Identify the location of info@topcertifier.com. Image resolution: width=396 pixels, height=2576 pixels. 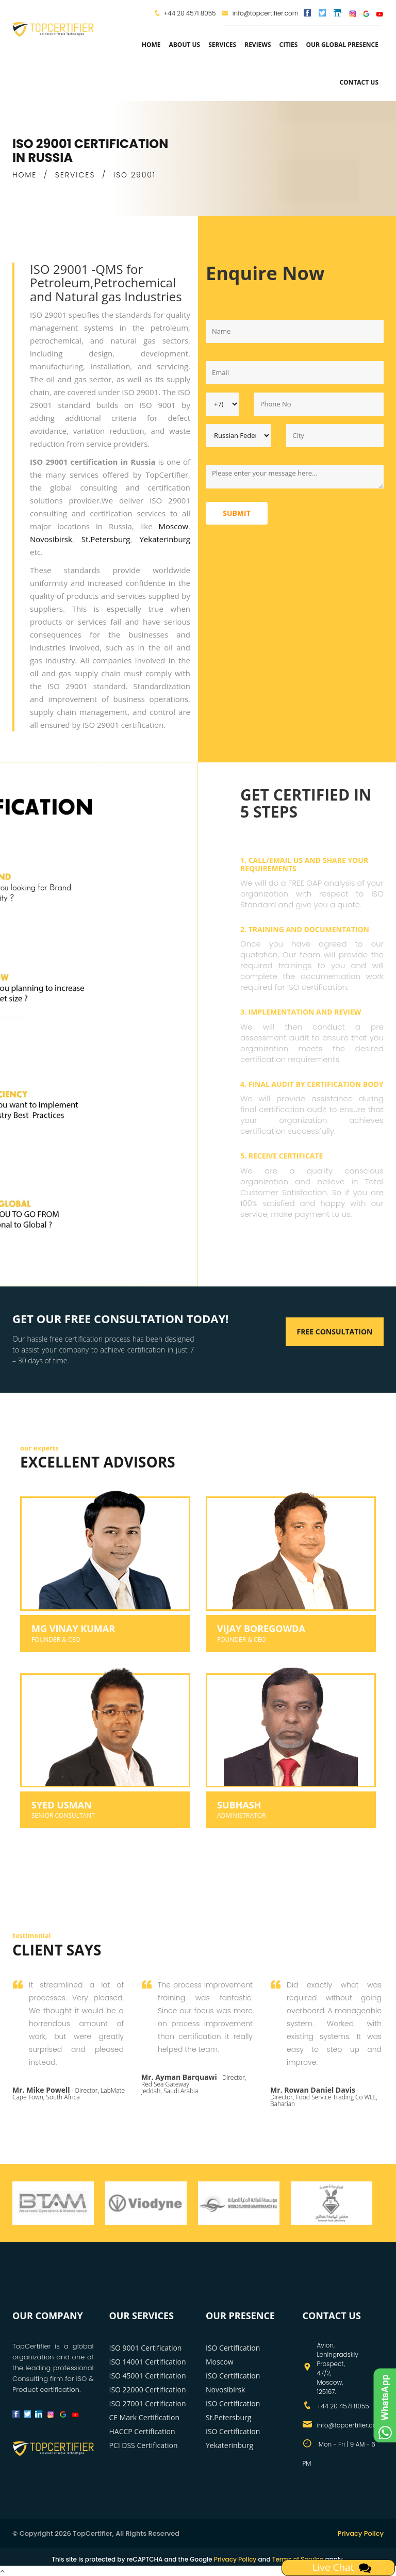
(260, 13).